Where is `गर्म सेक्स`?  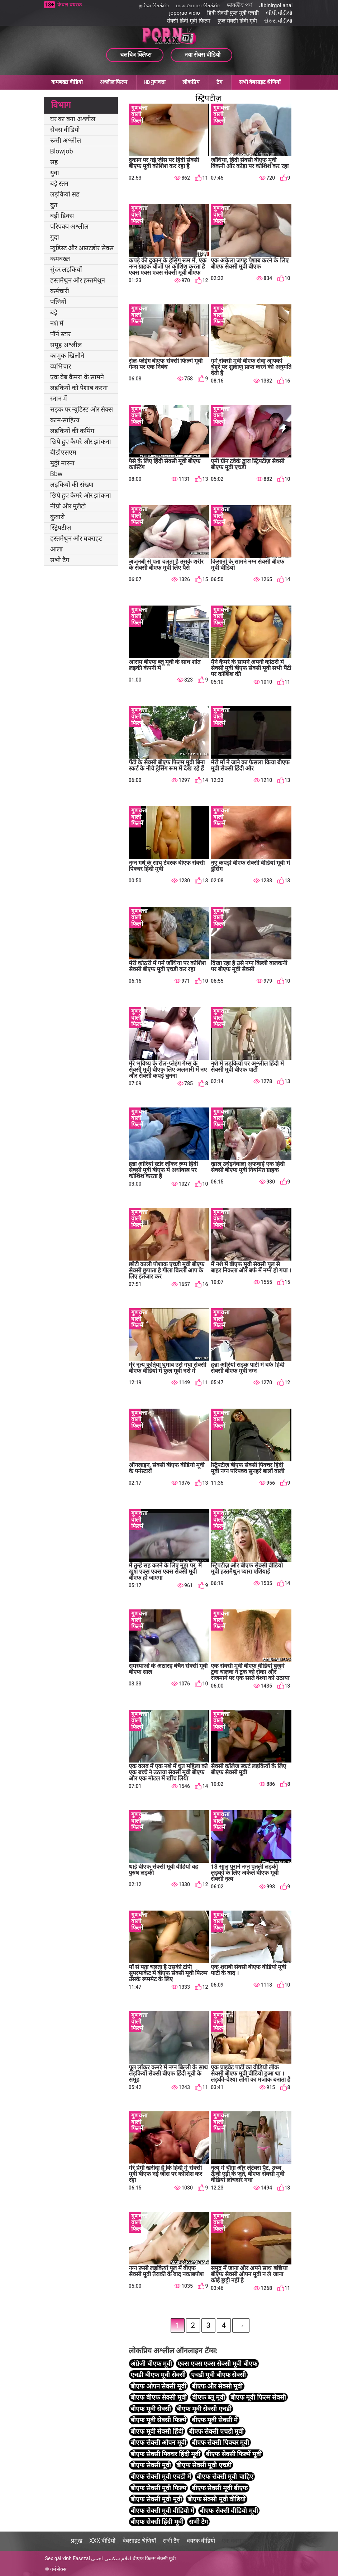
गर्म सेक्स is located at coordinates (58, 2569).